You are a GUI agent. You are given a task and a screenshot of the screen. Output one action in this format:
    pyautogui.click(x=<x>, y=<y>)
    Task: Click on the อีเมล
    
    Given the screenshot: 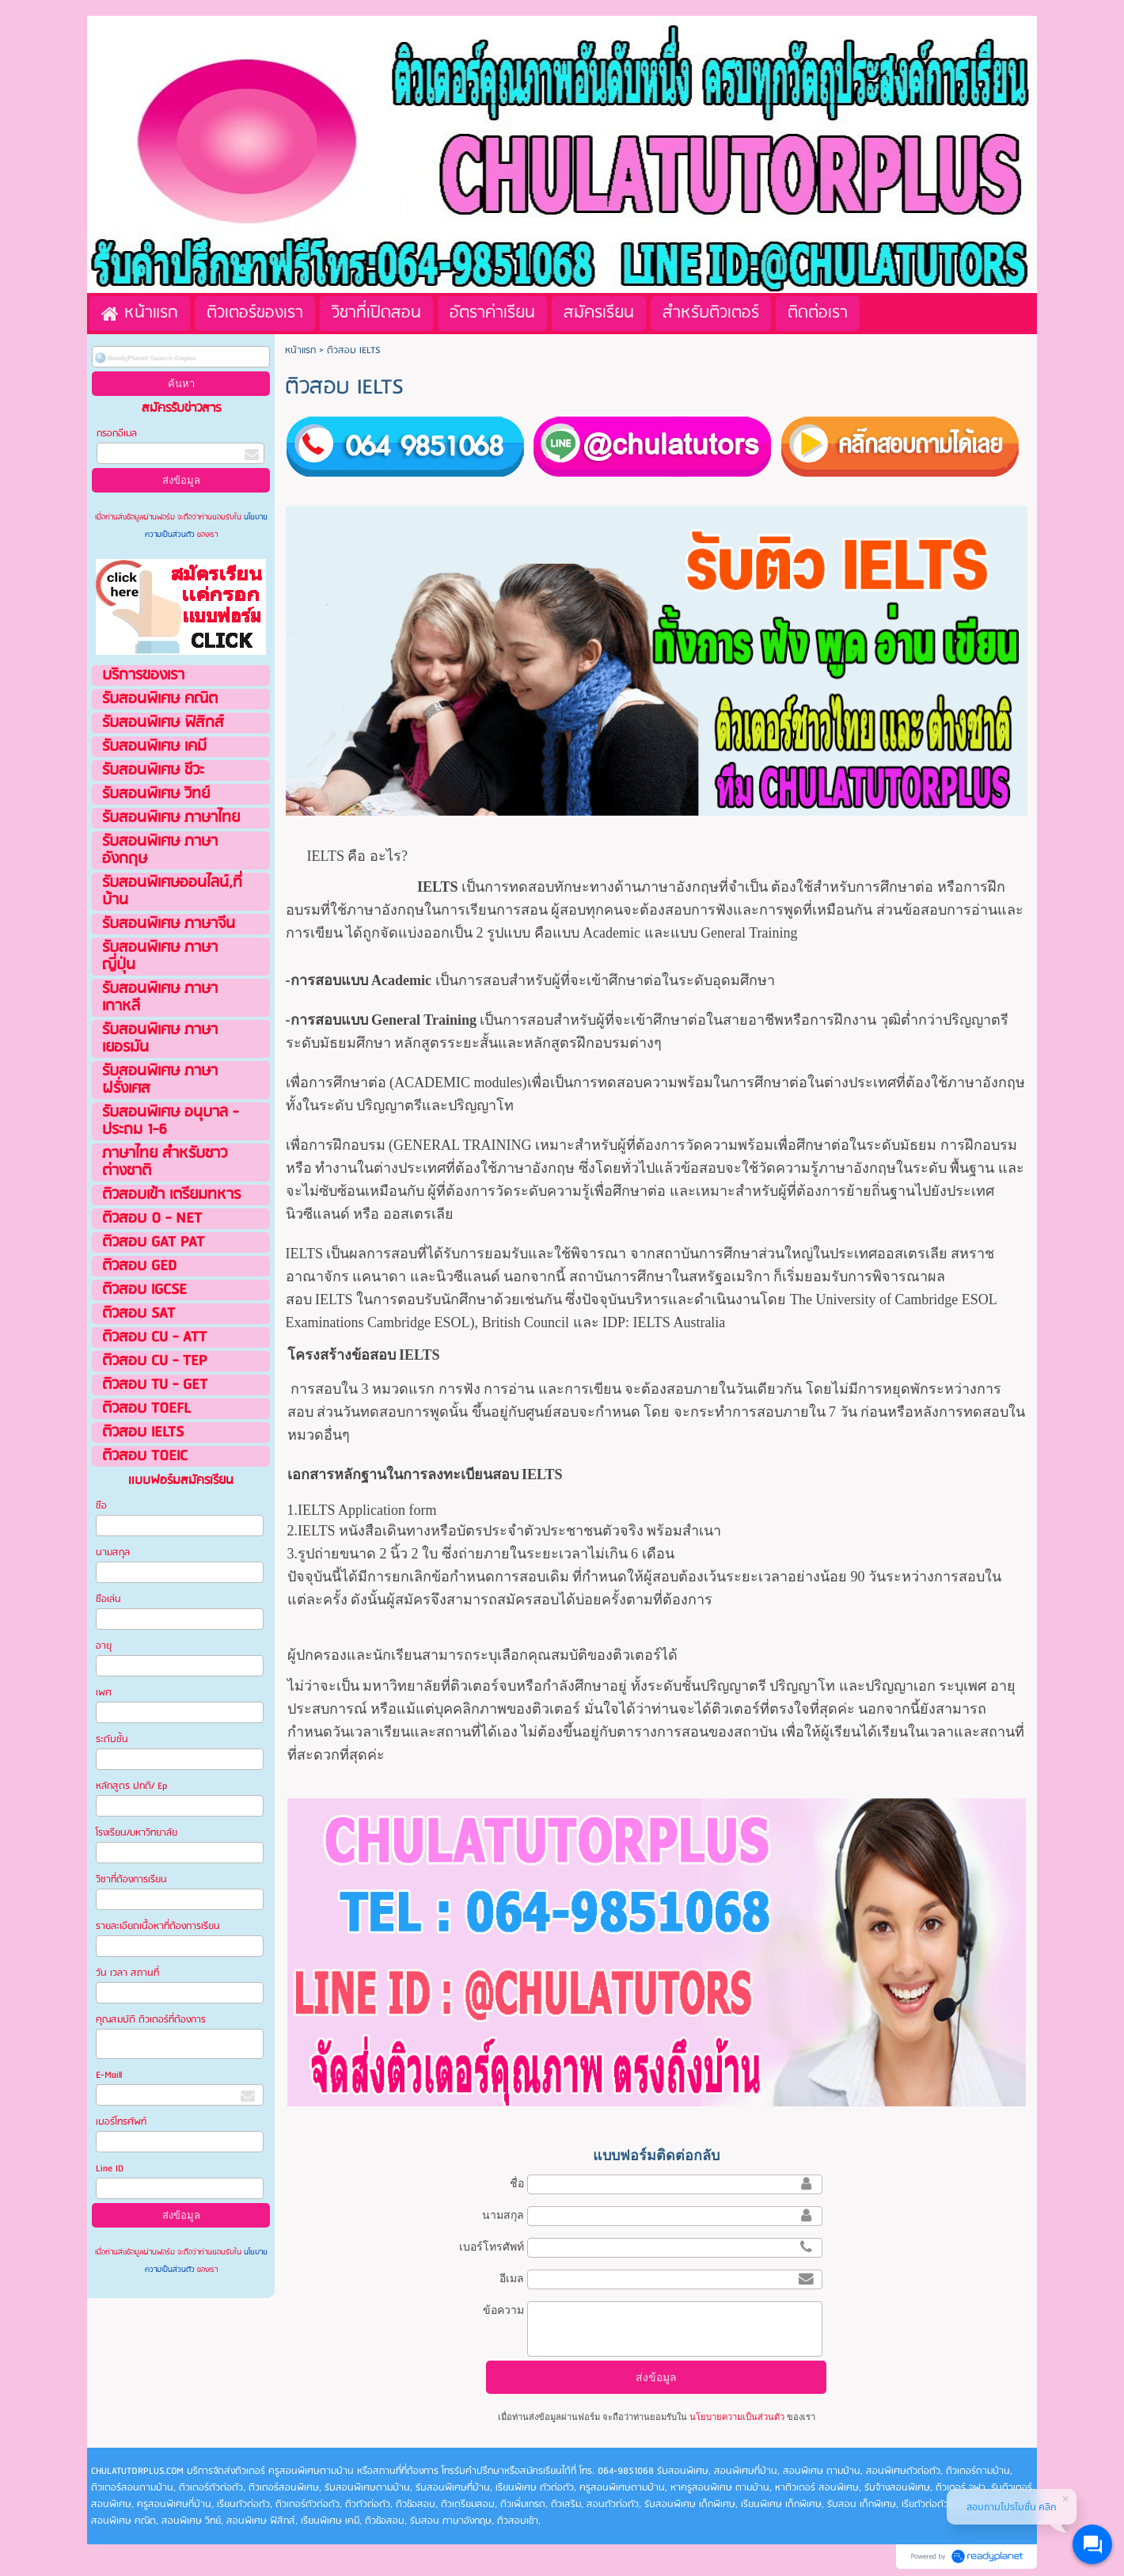 What is the action you would take?
    pyautogui.click(x=511, y=2278)
    